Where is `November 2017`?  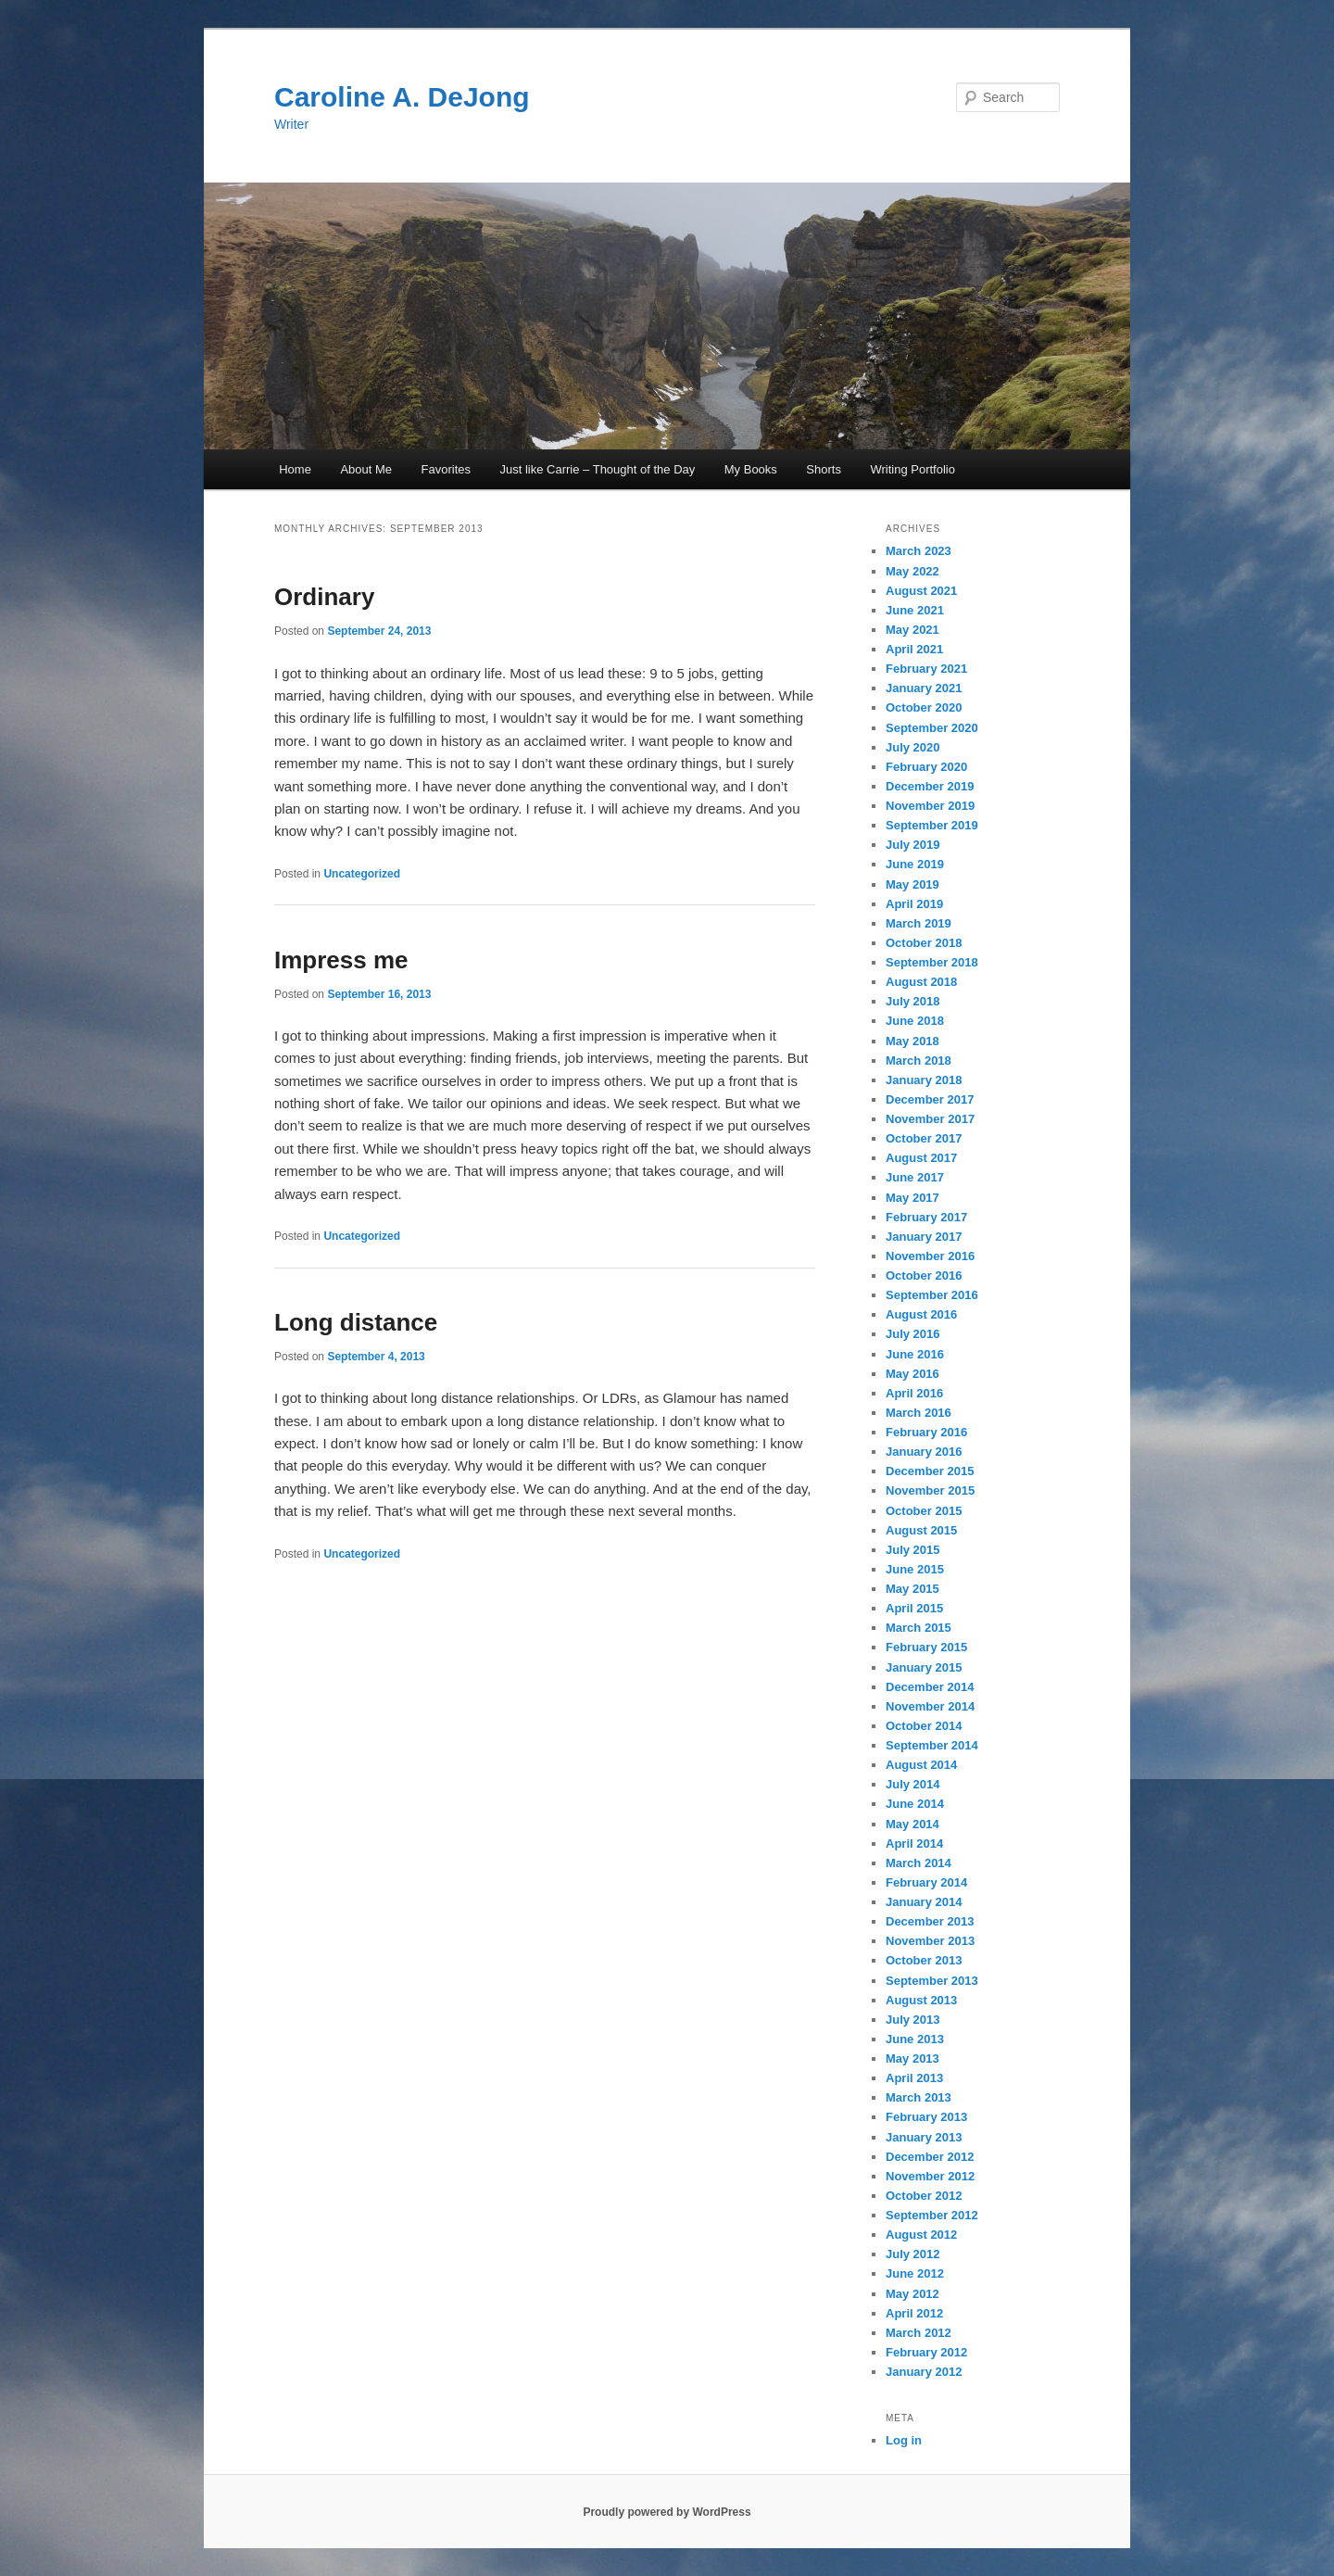 November 2017 is located at coordinates (930, 1119).